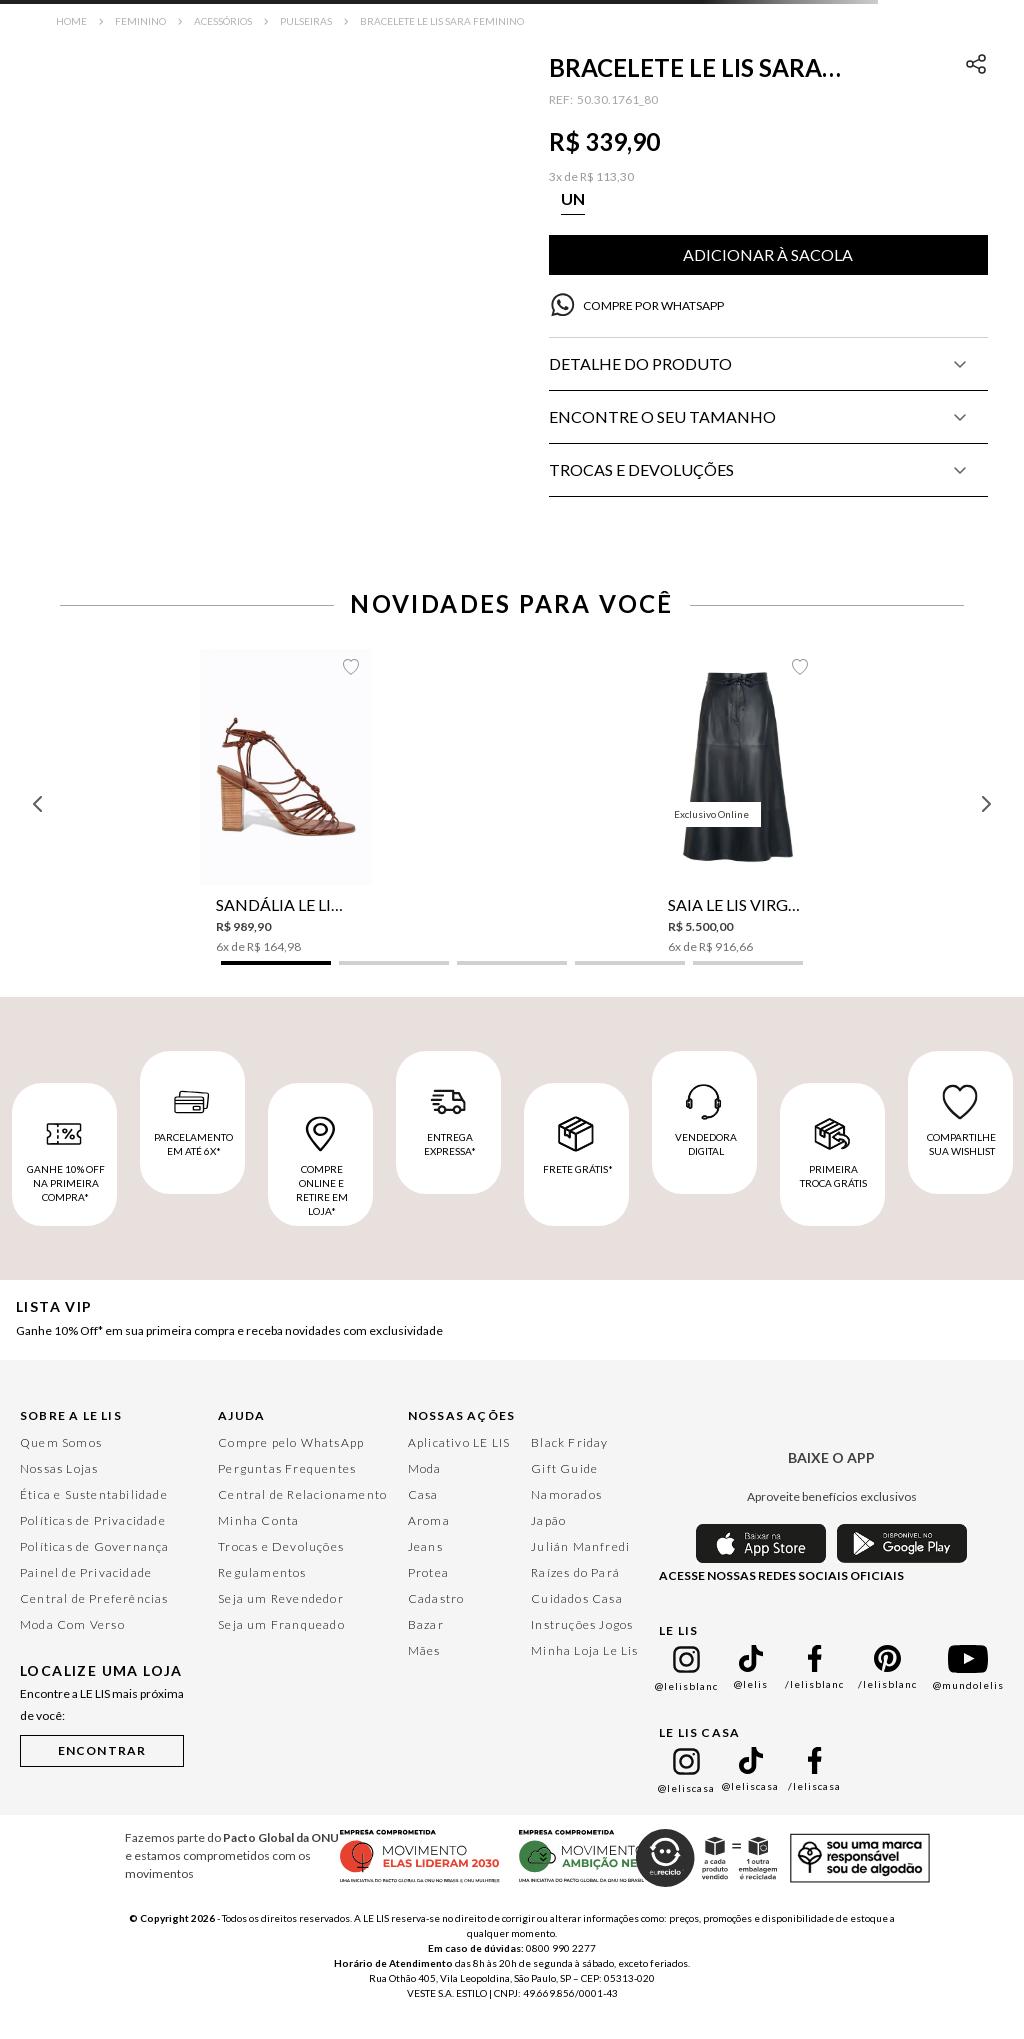 The image size is (1024, 2039). Describe the element at coordinates (653, 305) in the screenshot. I see `COMPRE POR WHATSAPP` at that location.